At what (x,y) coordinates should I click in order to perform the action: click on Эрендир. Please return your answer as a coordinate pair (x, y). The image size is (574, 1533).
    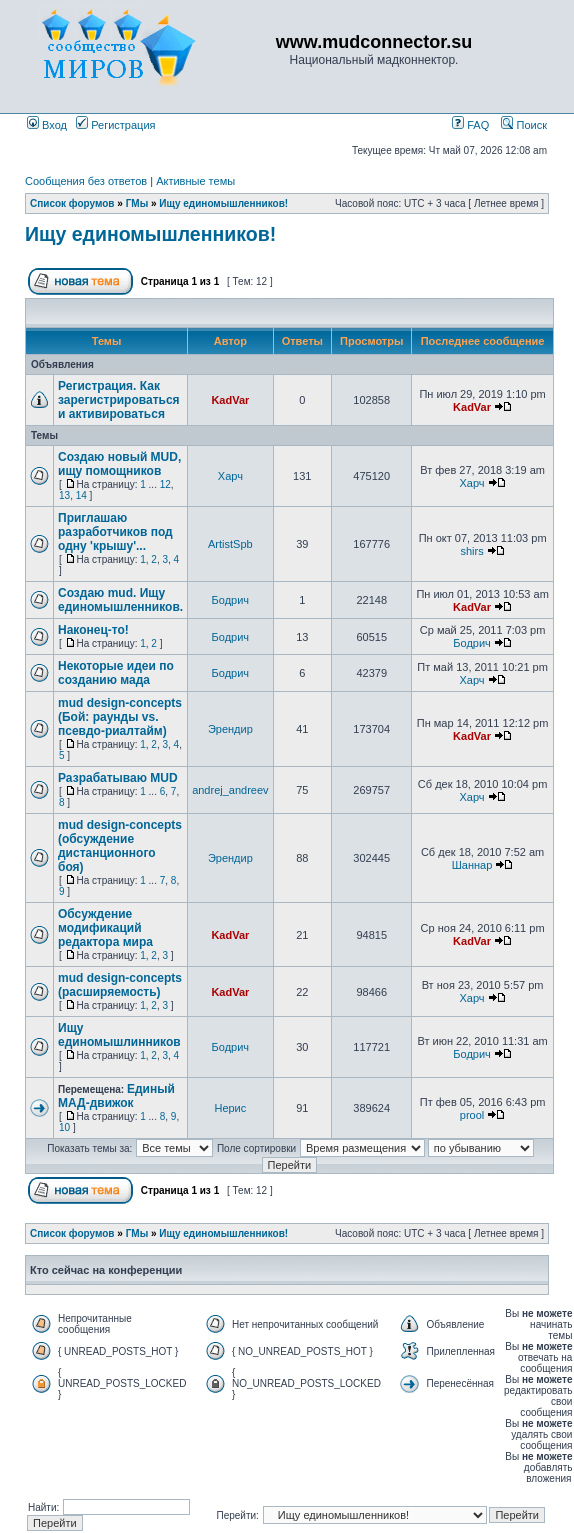
    Looking at the image, I should click on (230, 729).